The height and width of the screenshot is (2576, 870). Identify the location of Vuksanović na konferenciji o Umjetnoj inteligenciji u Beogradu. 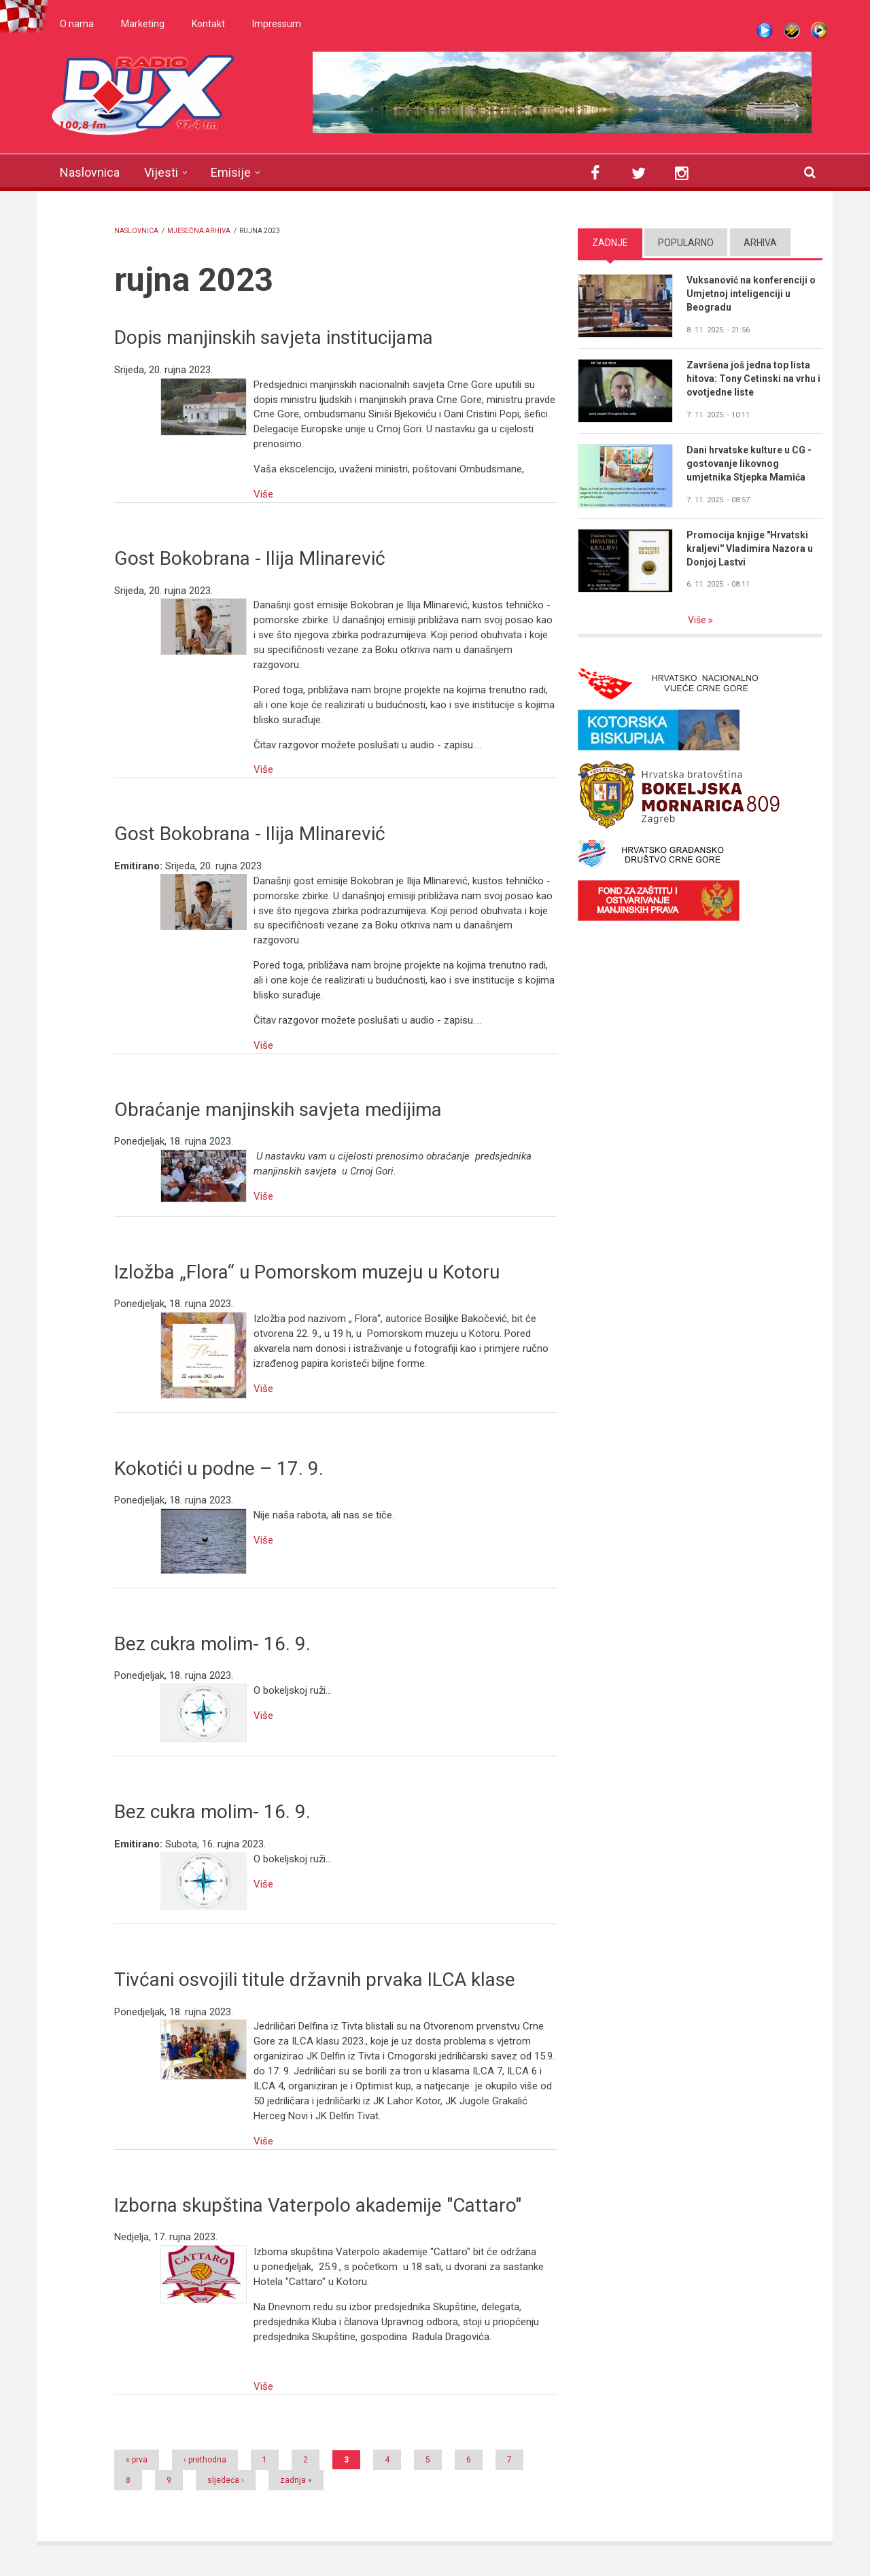
(751, 294).